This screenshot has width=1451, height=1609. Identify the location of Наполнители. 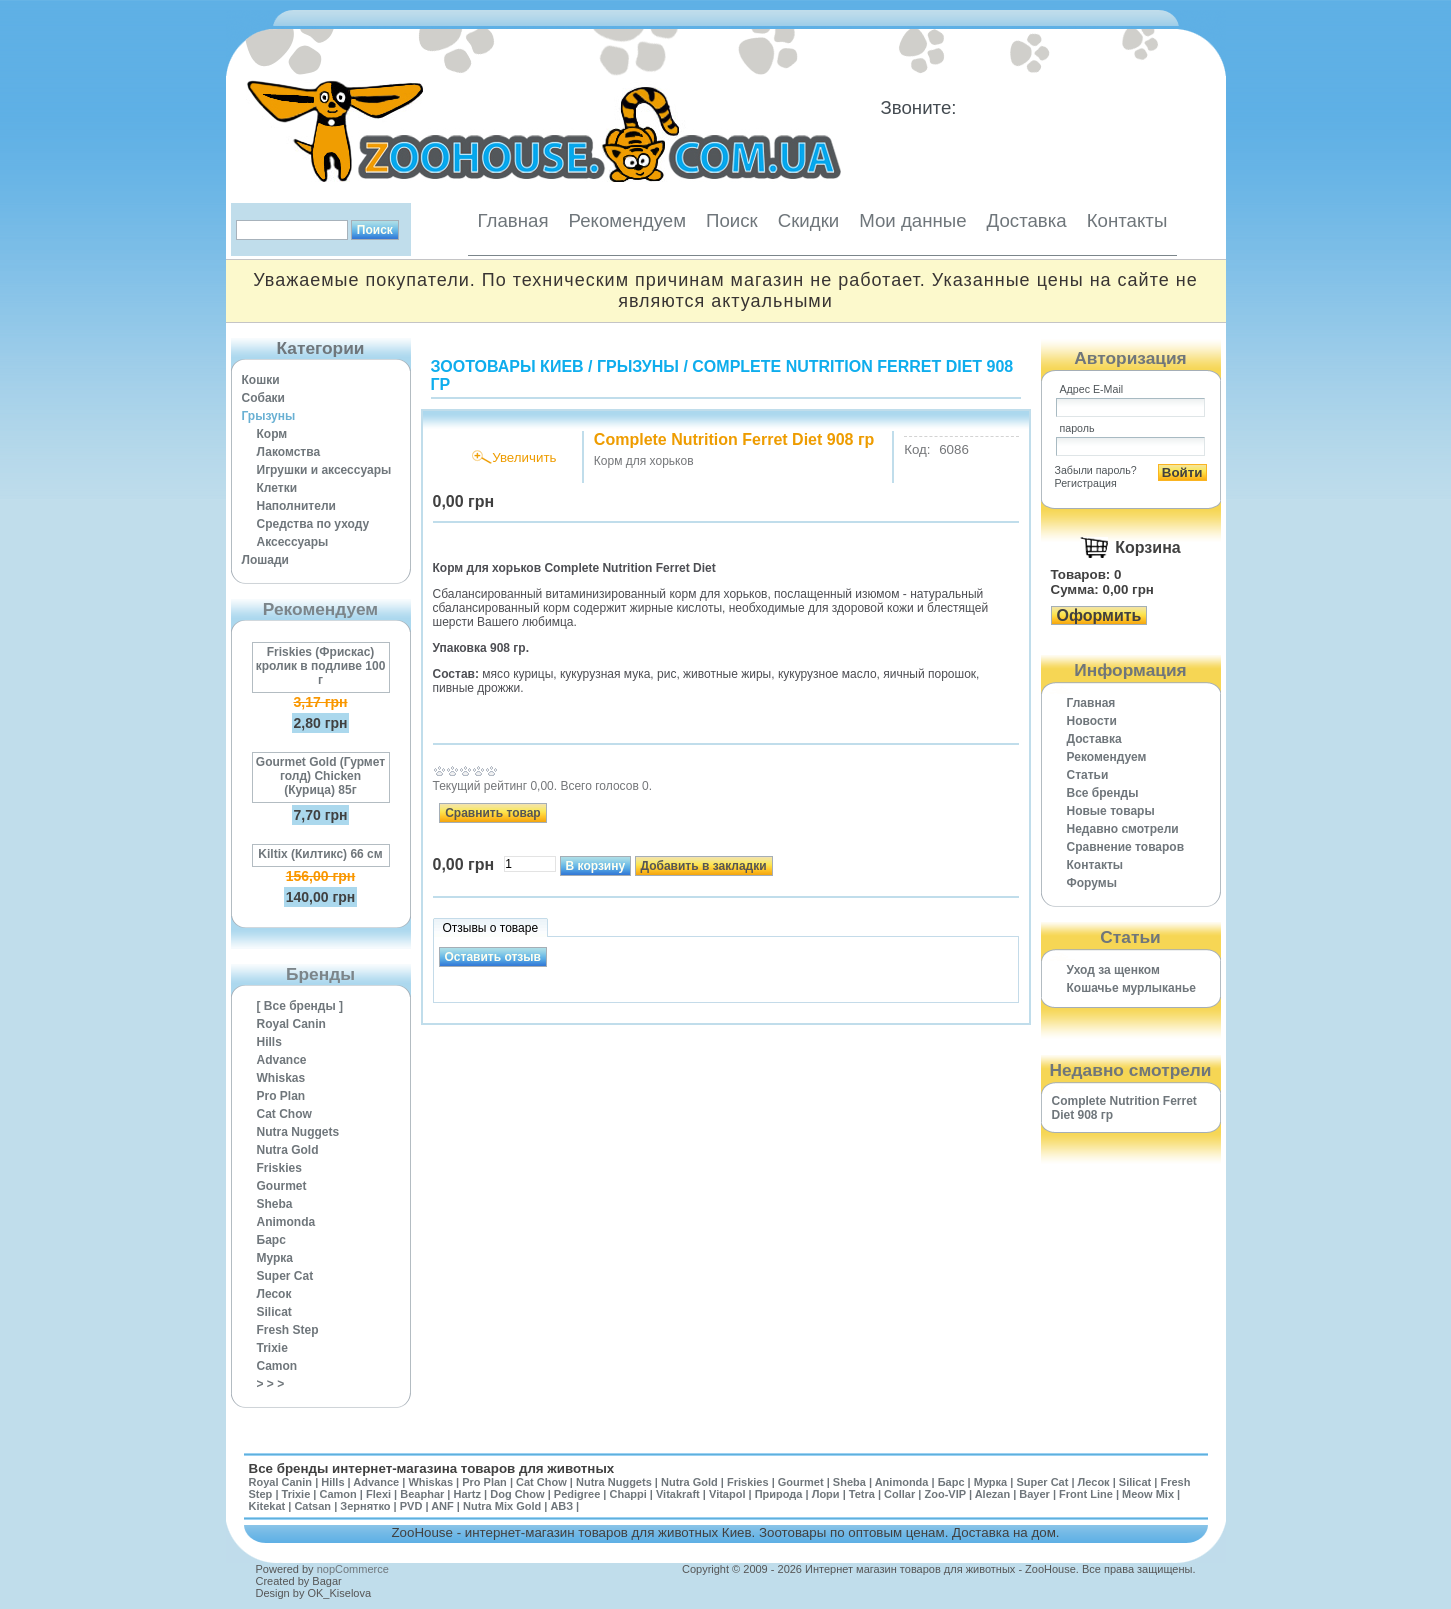
(296, 506).